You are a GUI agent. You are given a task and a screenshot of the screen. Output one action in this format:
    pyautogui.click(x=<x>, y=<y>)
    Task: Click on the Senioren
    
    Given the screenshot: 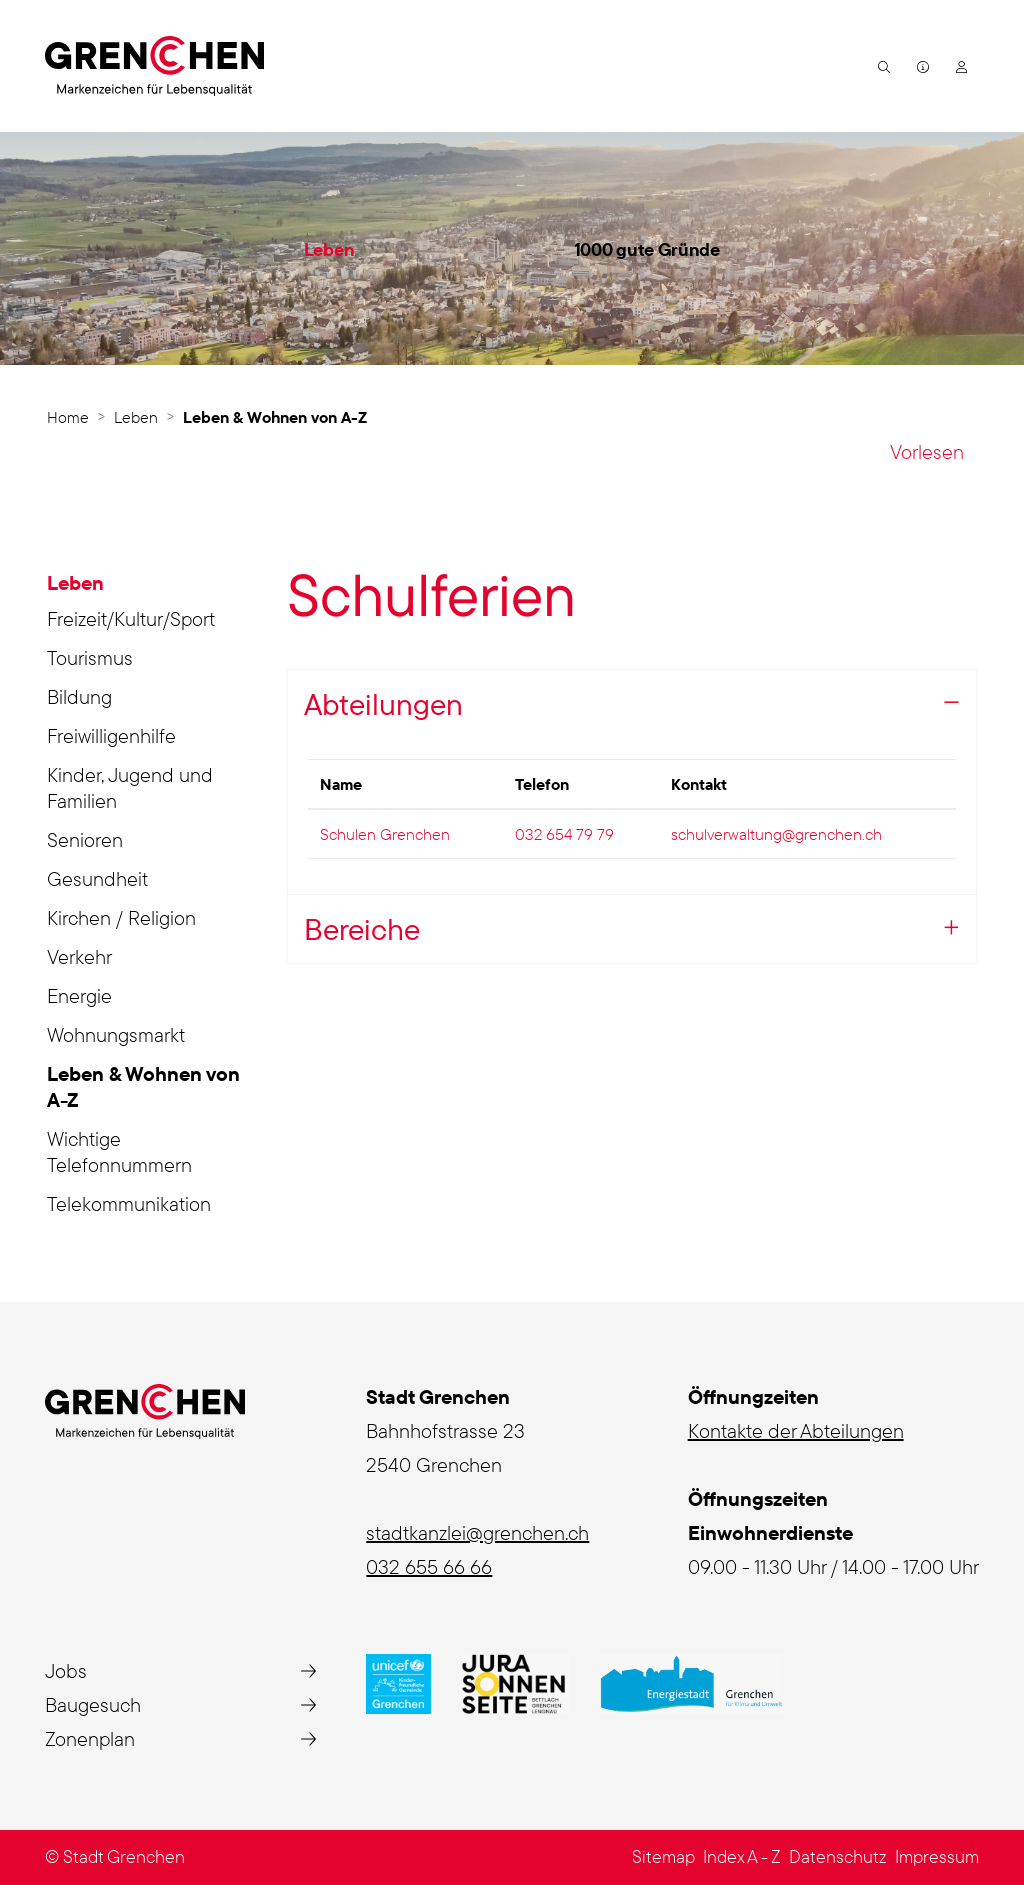 What is the action you would take?
    pyautogui.click(x=85, y=839)
    